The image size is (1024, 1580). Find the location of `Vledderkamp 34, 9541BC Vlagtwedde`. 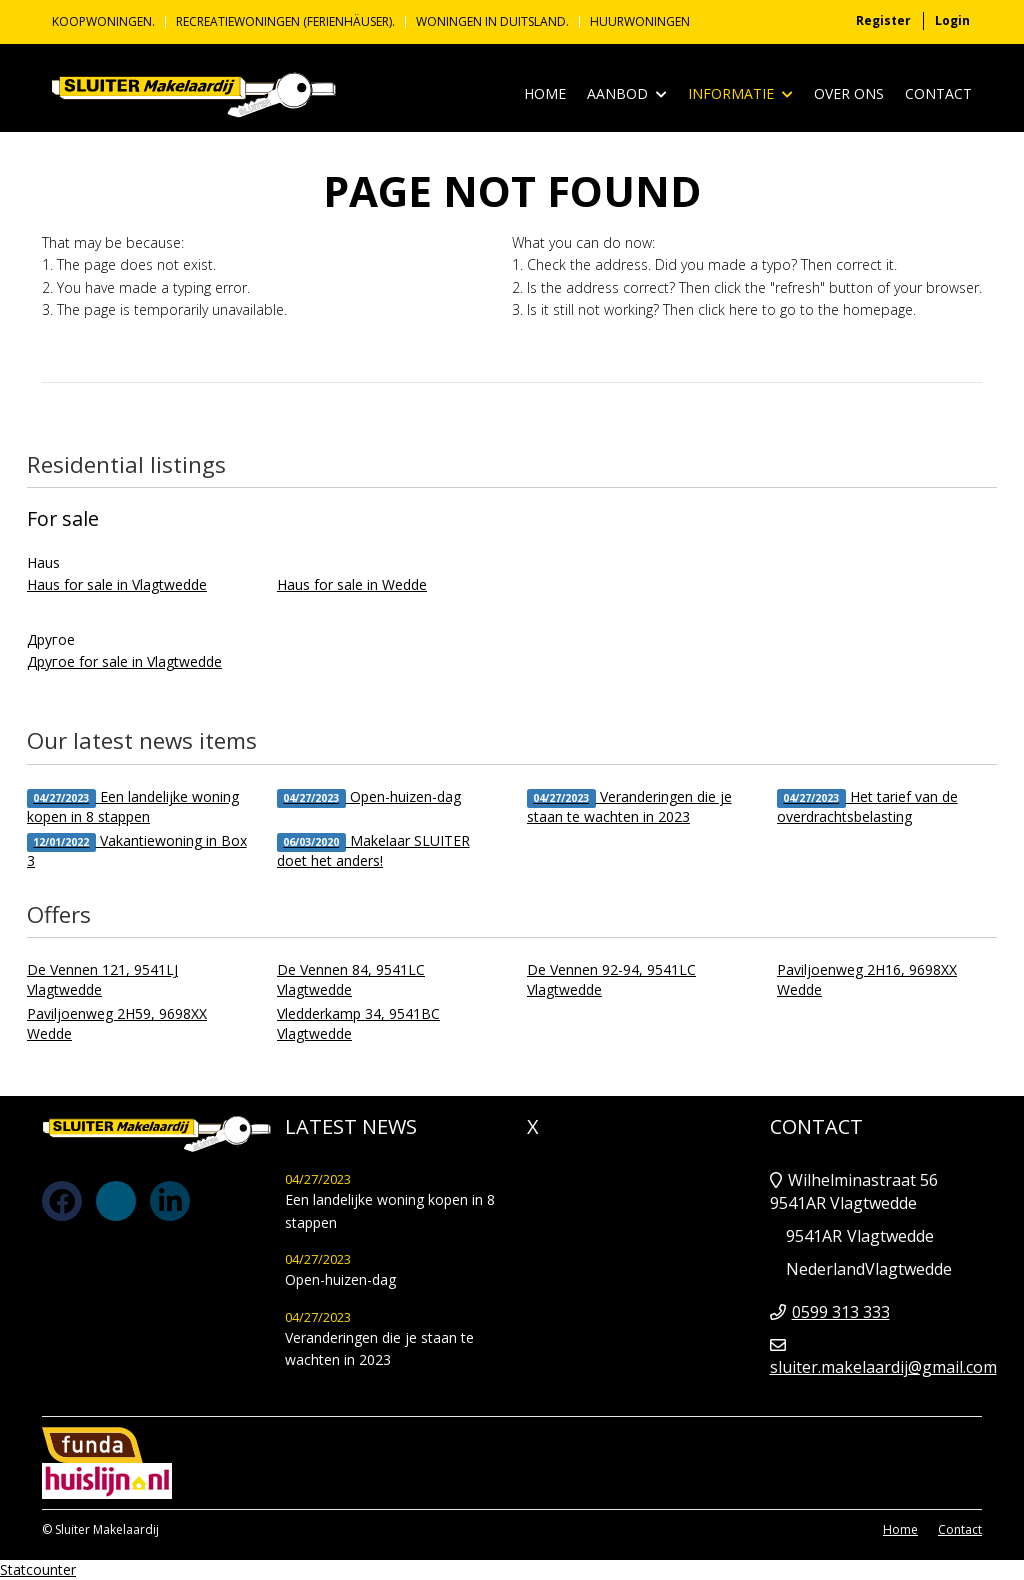

Vledderkamp 34, 9541BC Vlagtwedde is located at coordinates (358, 1023).